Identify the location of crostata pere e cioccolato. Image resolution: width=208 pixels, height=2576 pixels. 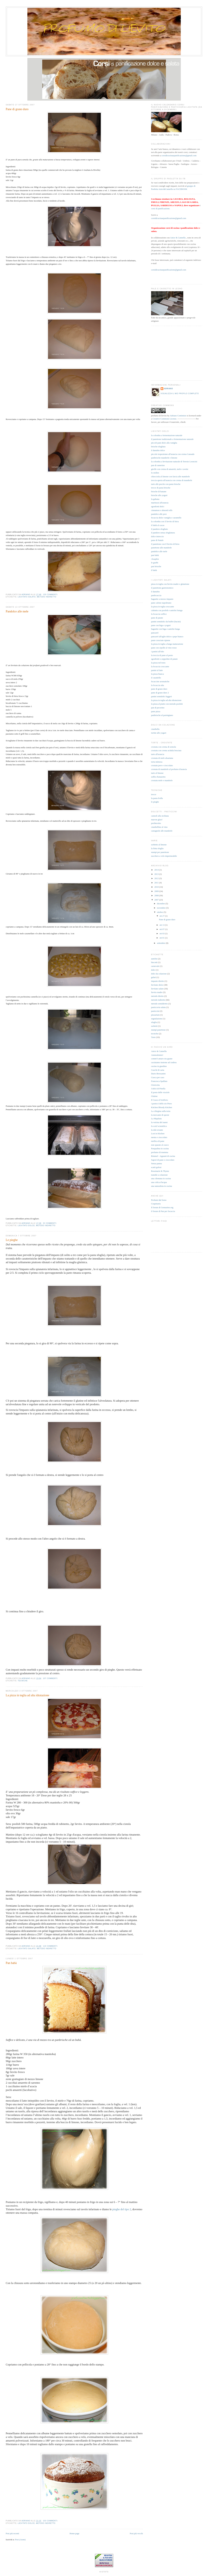
(162, 765).